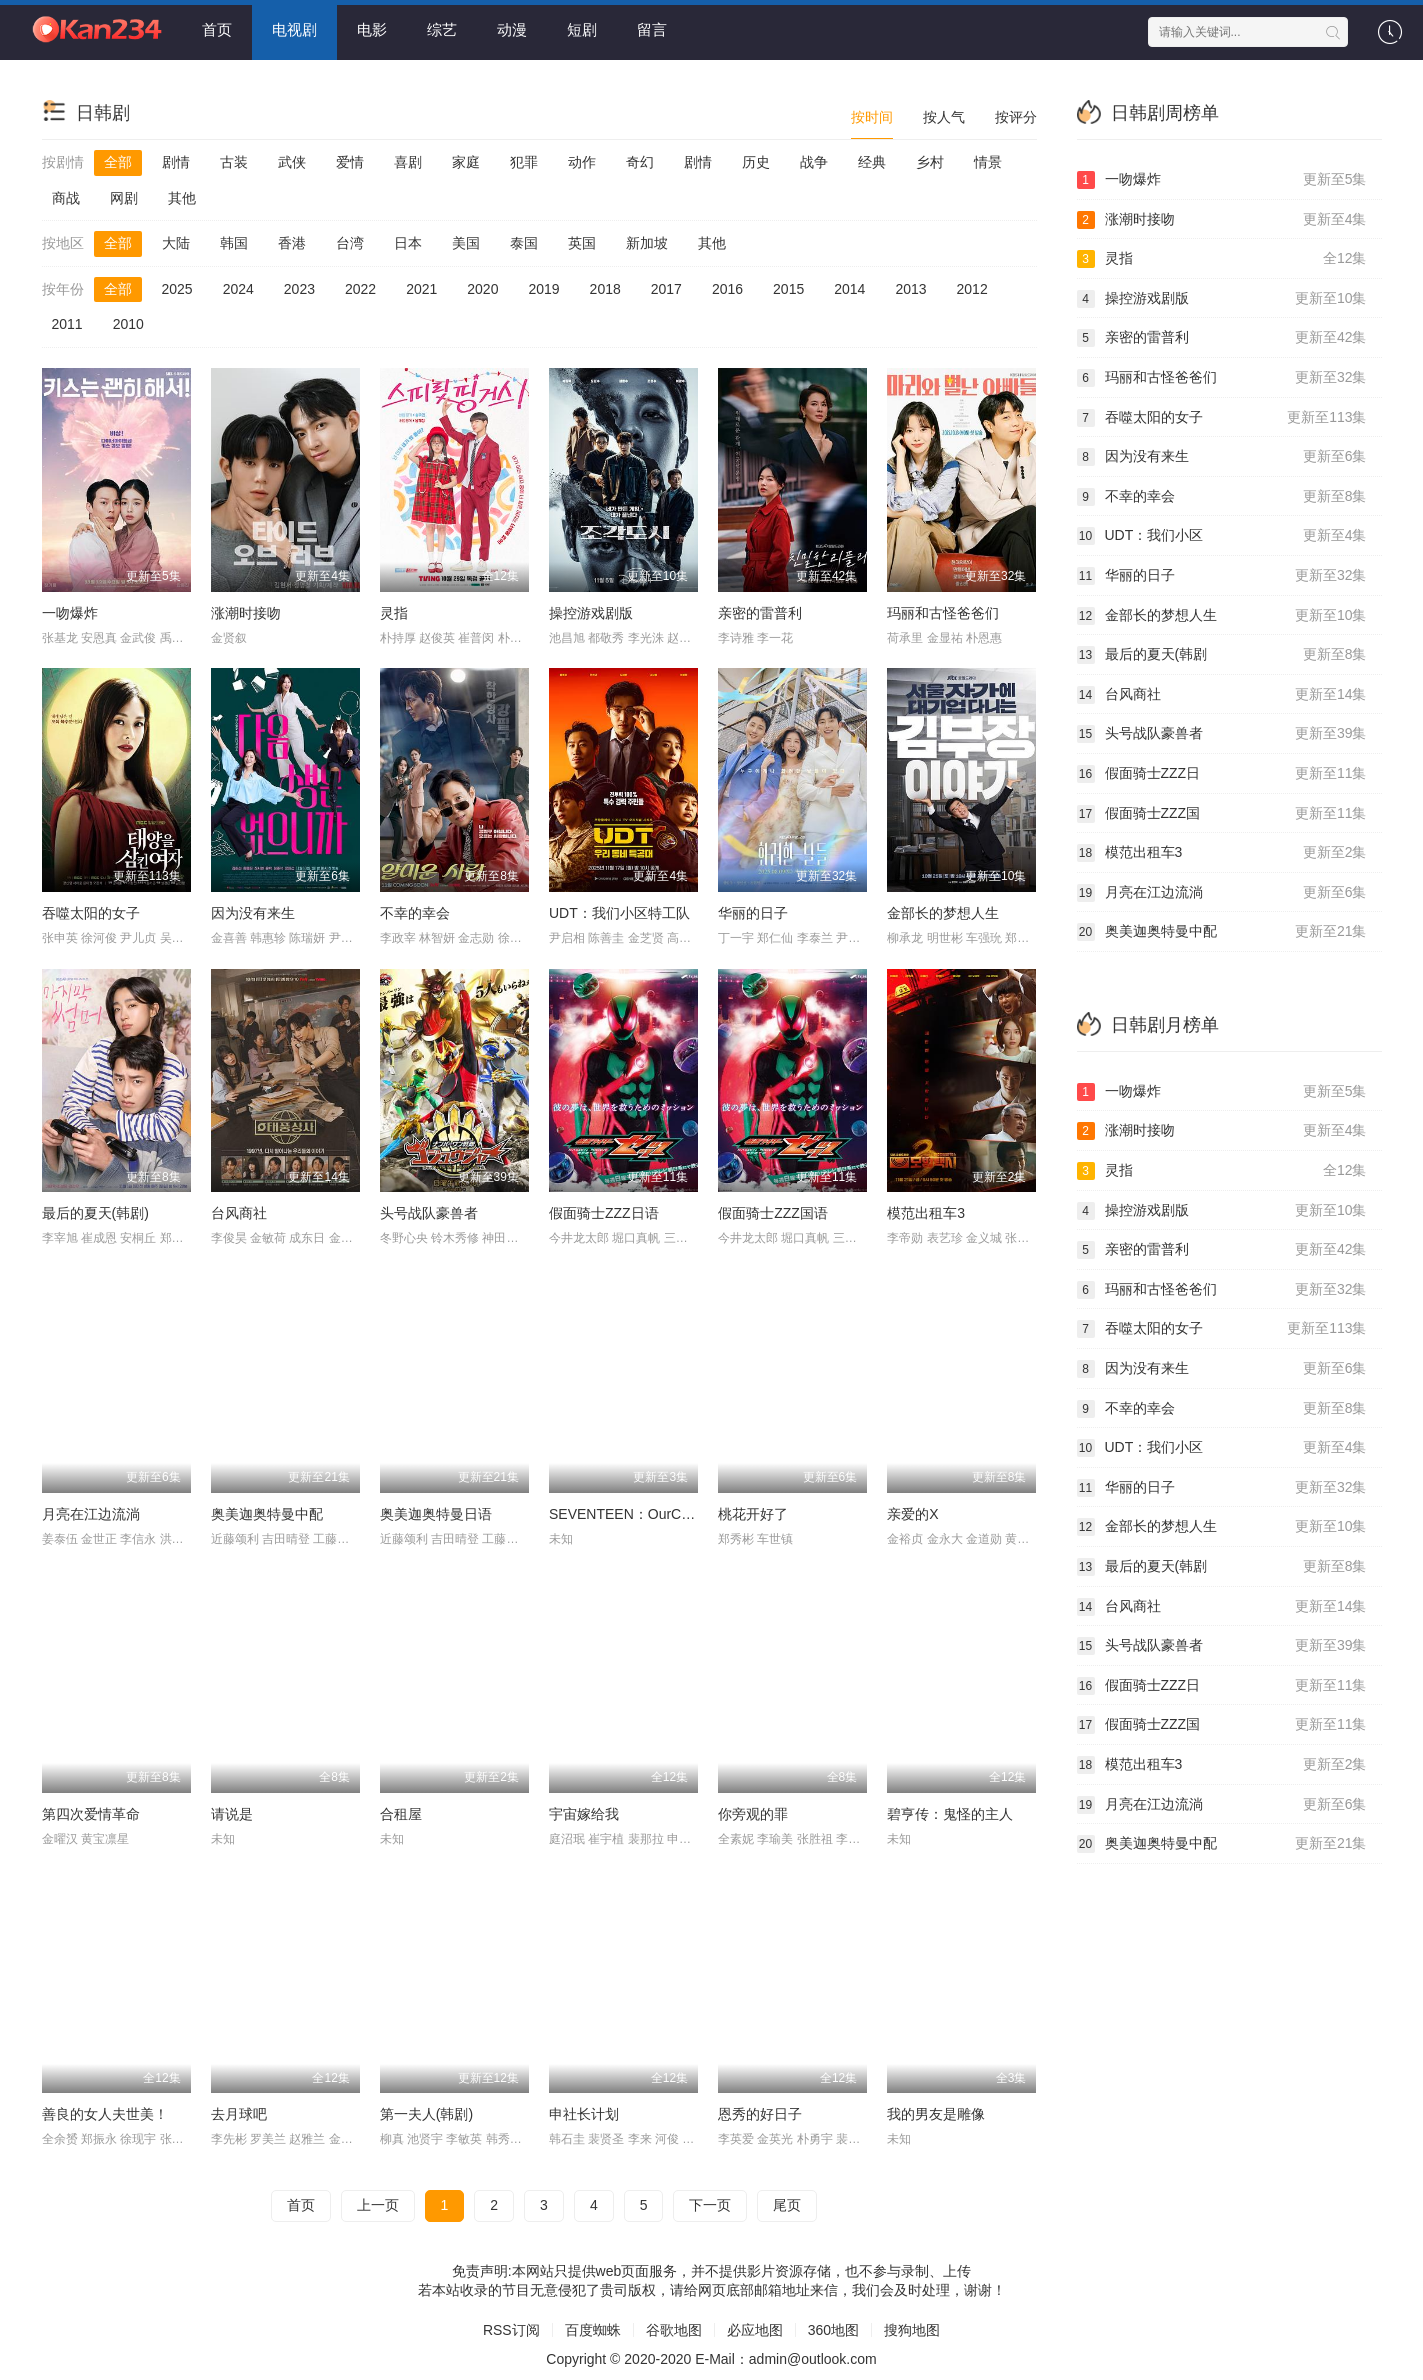 Image resolution: width=1423 pixels, height=2380 pixels. Describe the element at coordinates (755, 2330) in the screenshot. I see `必应地图` at that location.